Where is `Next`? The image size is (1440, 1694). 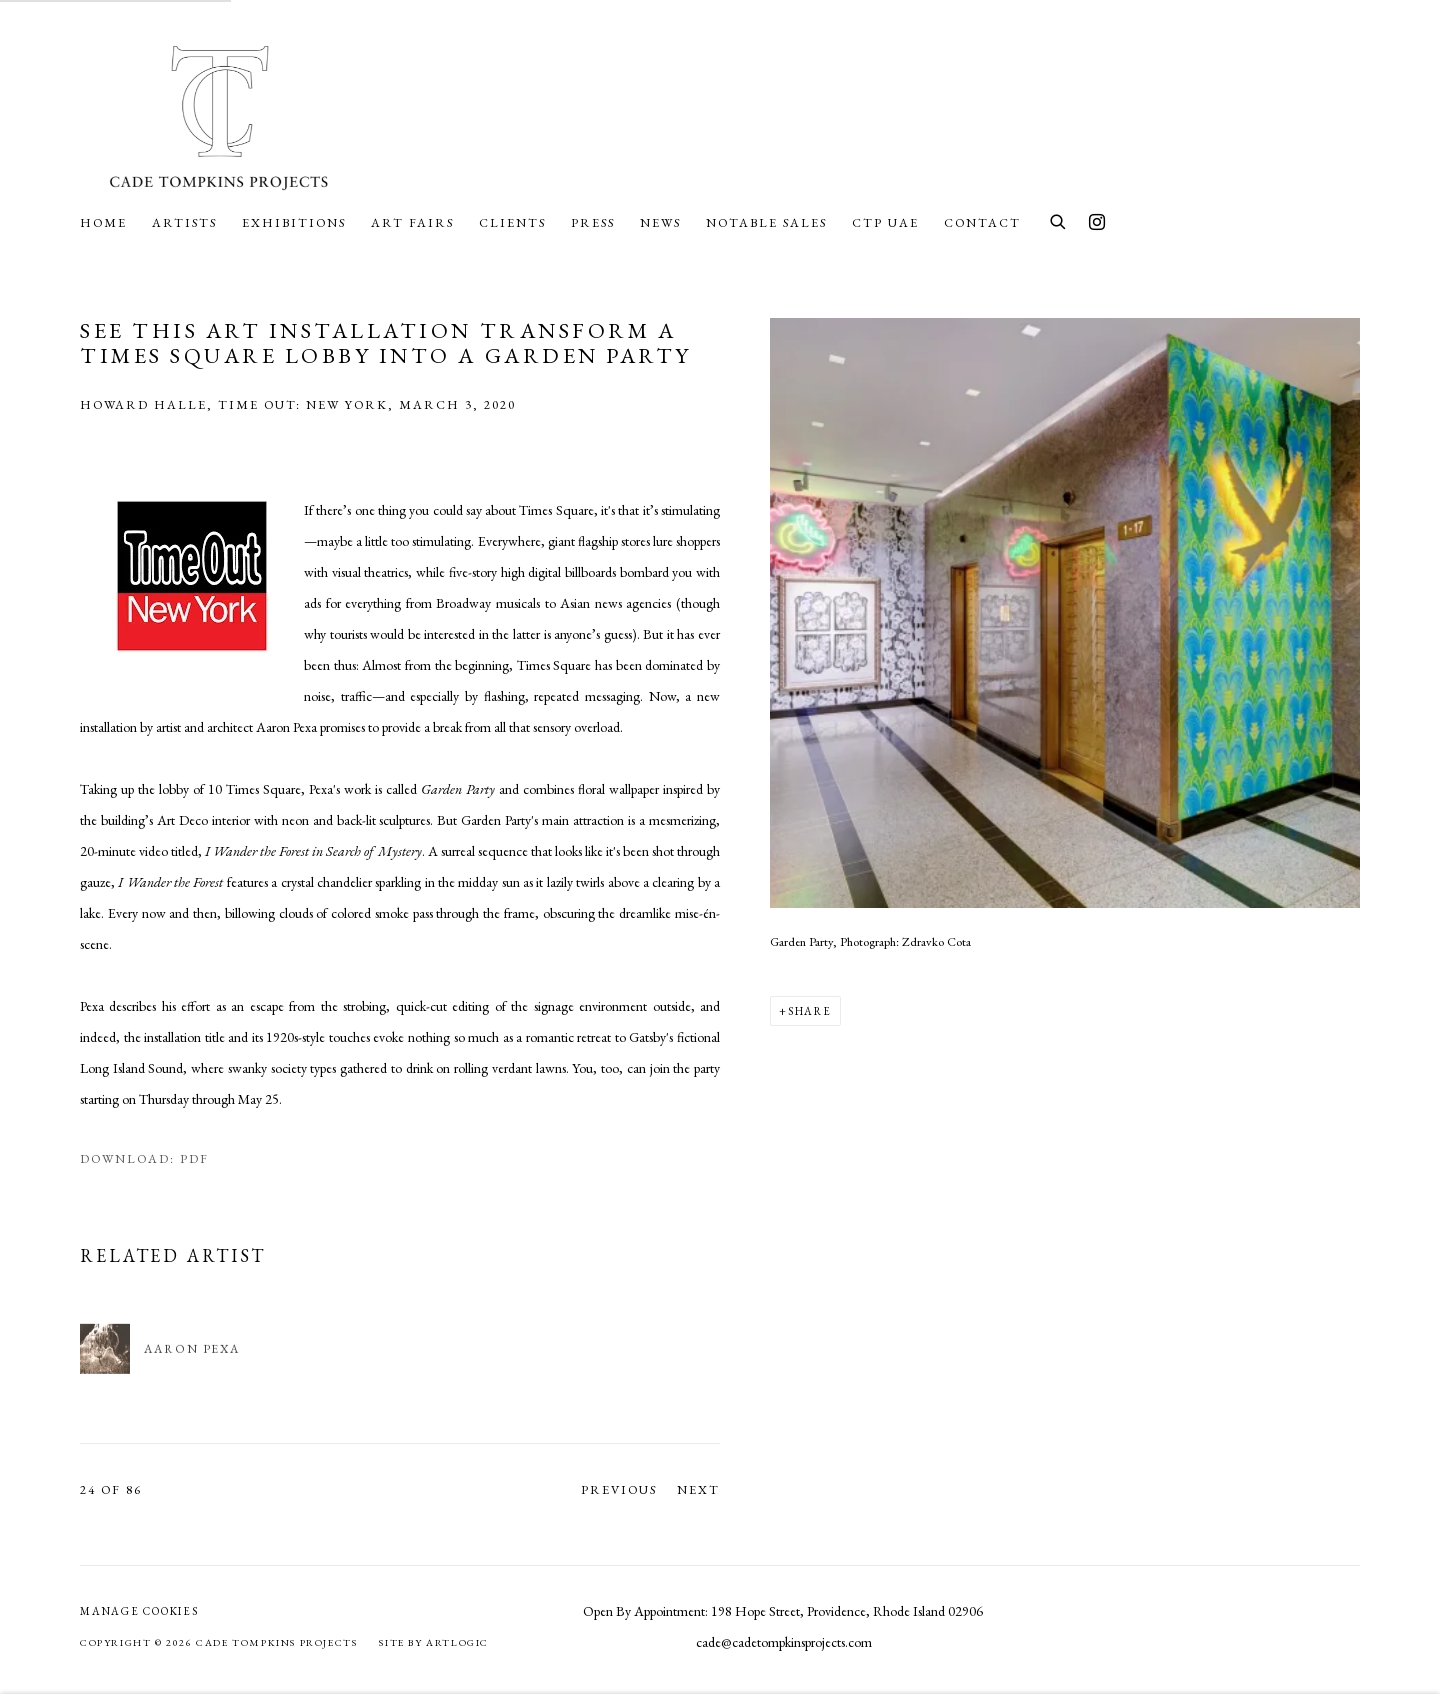 Next is located at coordinates (698, 1489).